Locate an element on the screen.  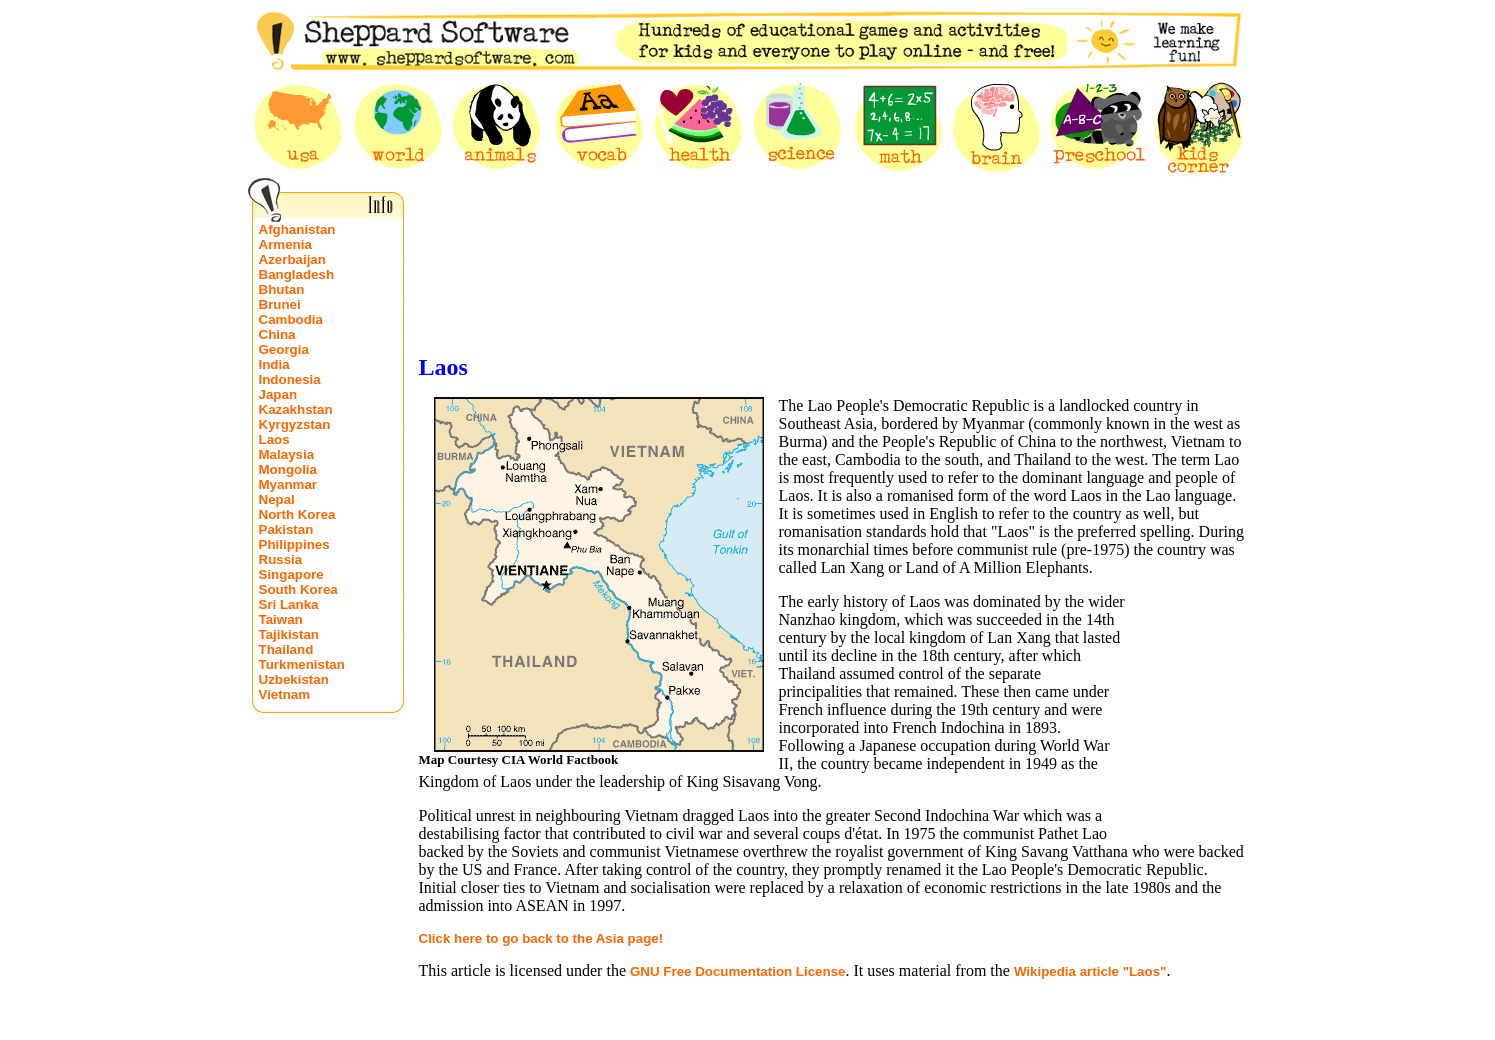
Uzbekistan is located at coordinates (294, 679).